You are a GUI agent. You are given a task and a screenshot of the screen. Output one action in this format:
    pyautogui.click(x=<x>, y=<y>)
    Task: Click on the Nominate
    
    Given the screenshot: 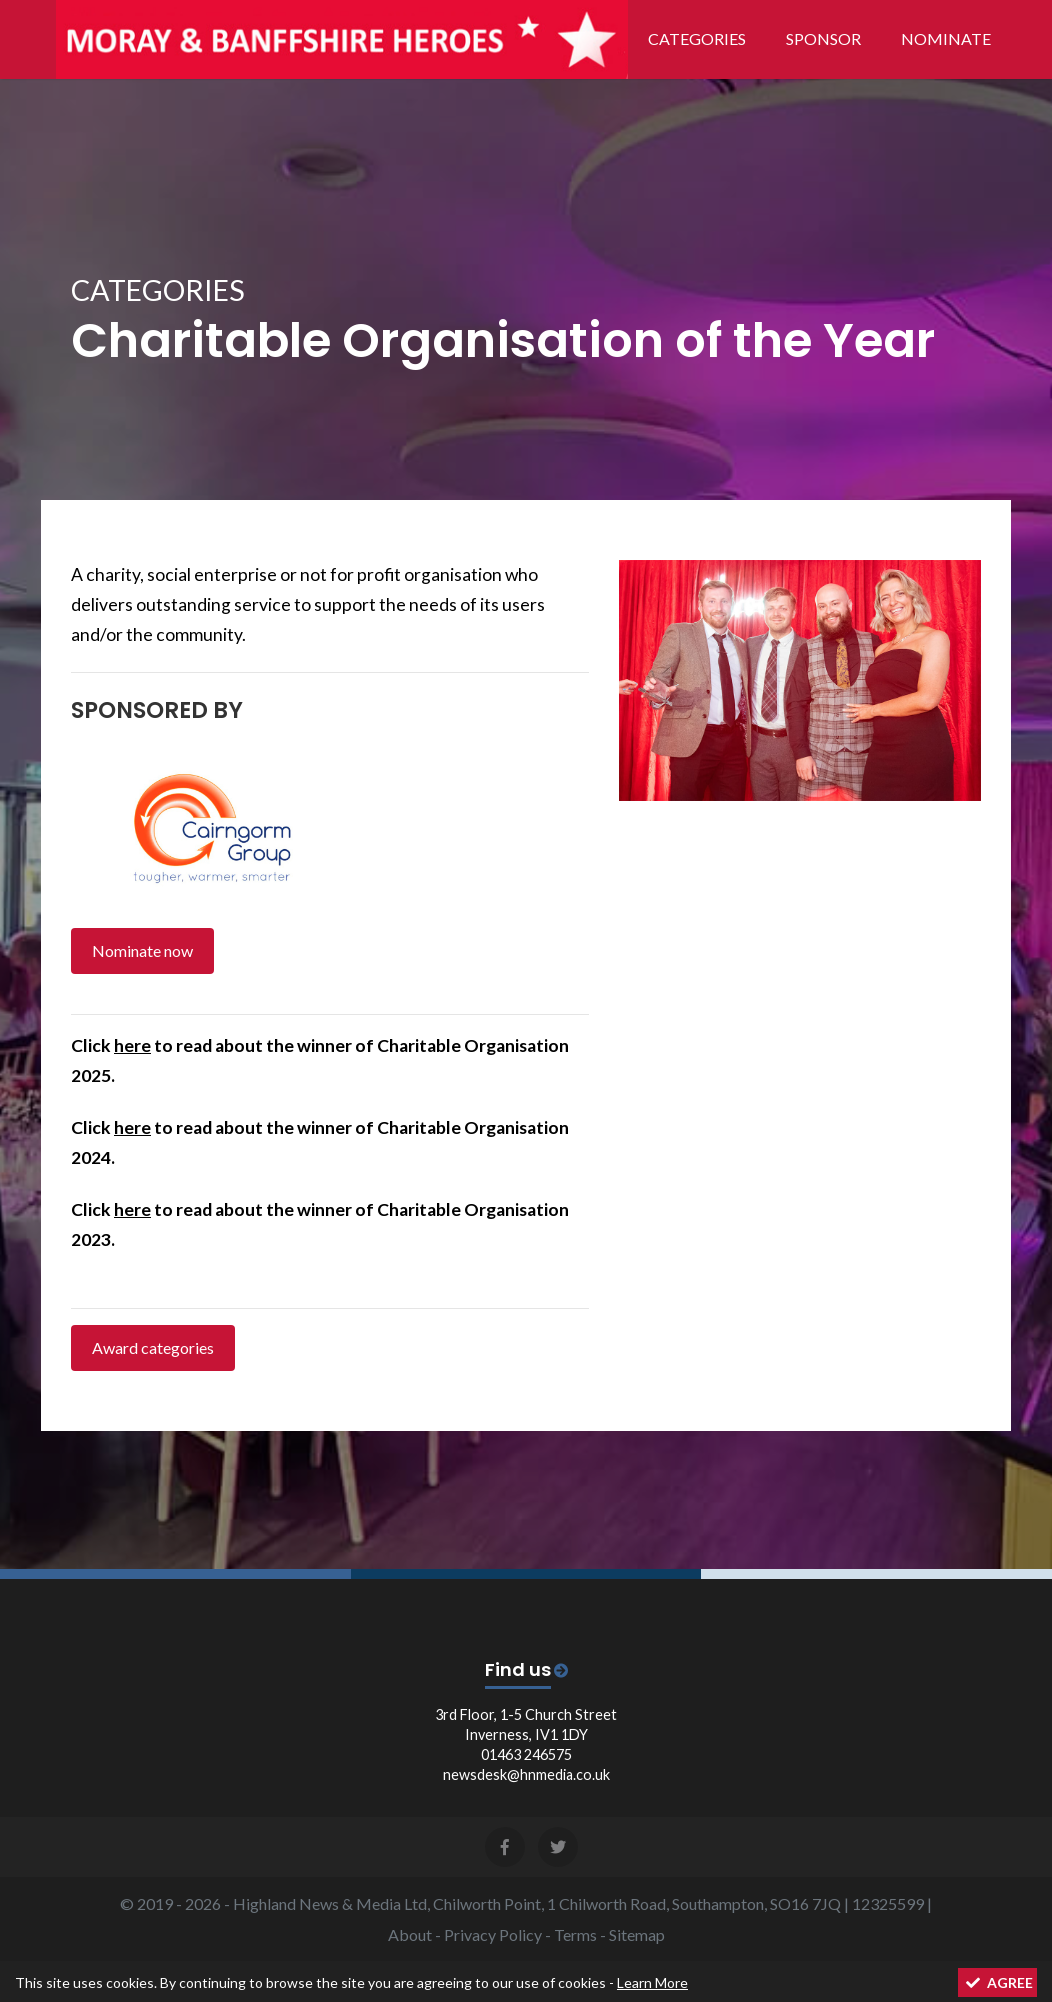 What is the action you would take?
    pyautogui.click(x=946, y=38)
    